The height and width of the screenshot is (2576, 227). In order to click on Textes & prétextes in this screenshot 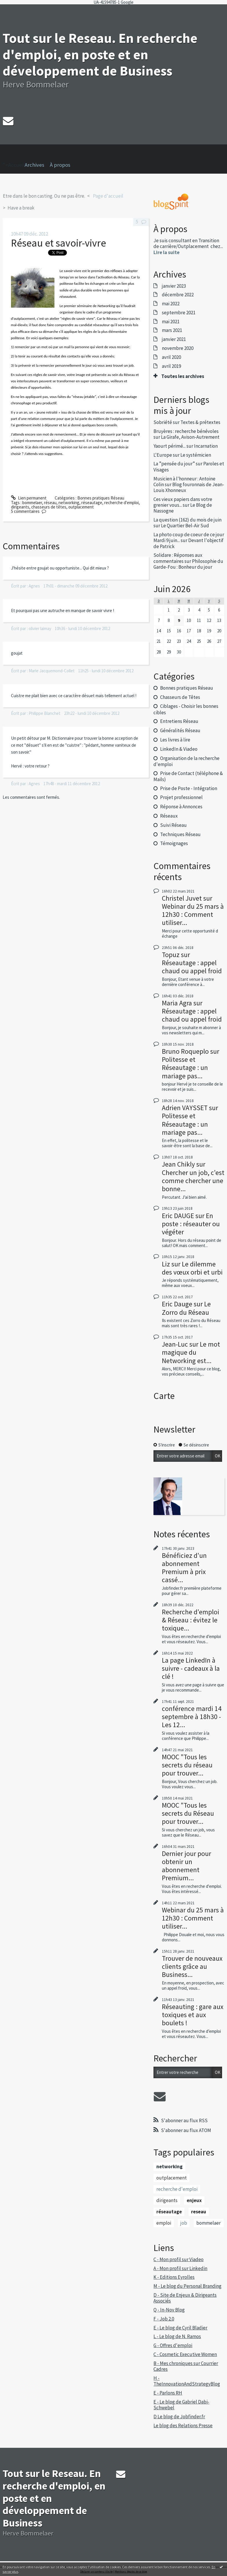, I will do `click(200, 422)`.